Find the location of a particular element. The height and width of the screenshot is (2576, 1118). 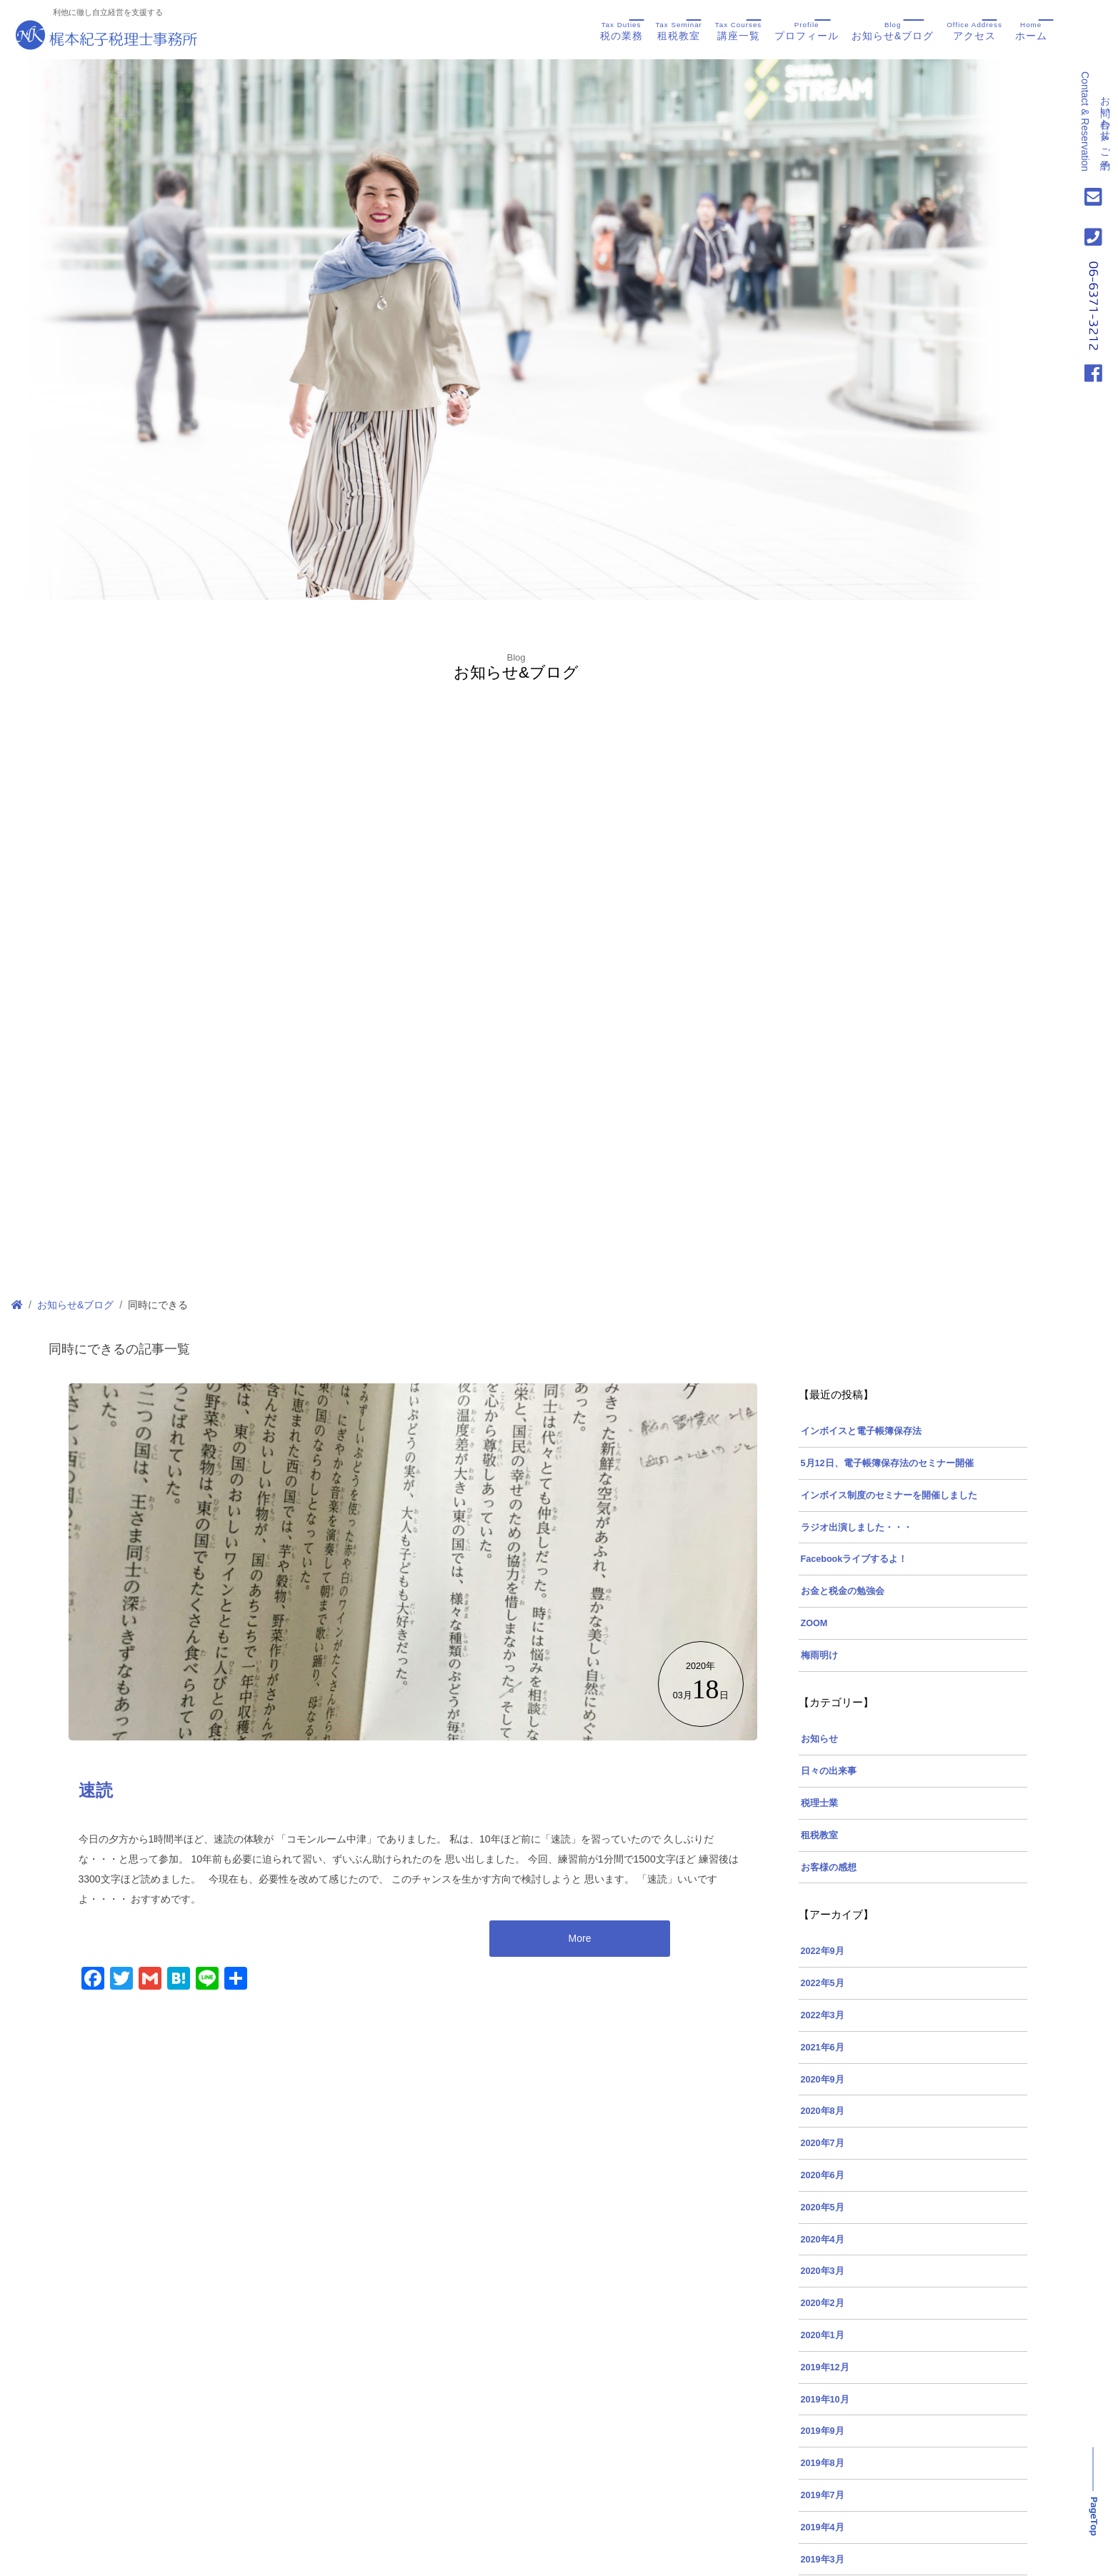

2021年6月 is located at coordinates (822, 2048).